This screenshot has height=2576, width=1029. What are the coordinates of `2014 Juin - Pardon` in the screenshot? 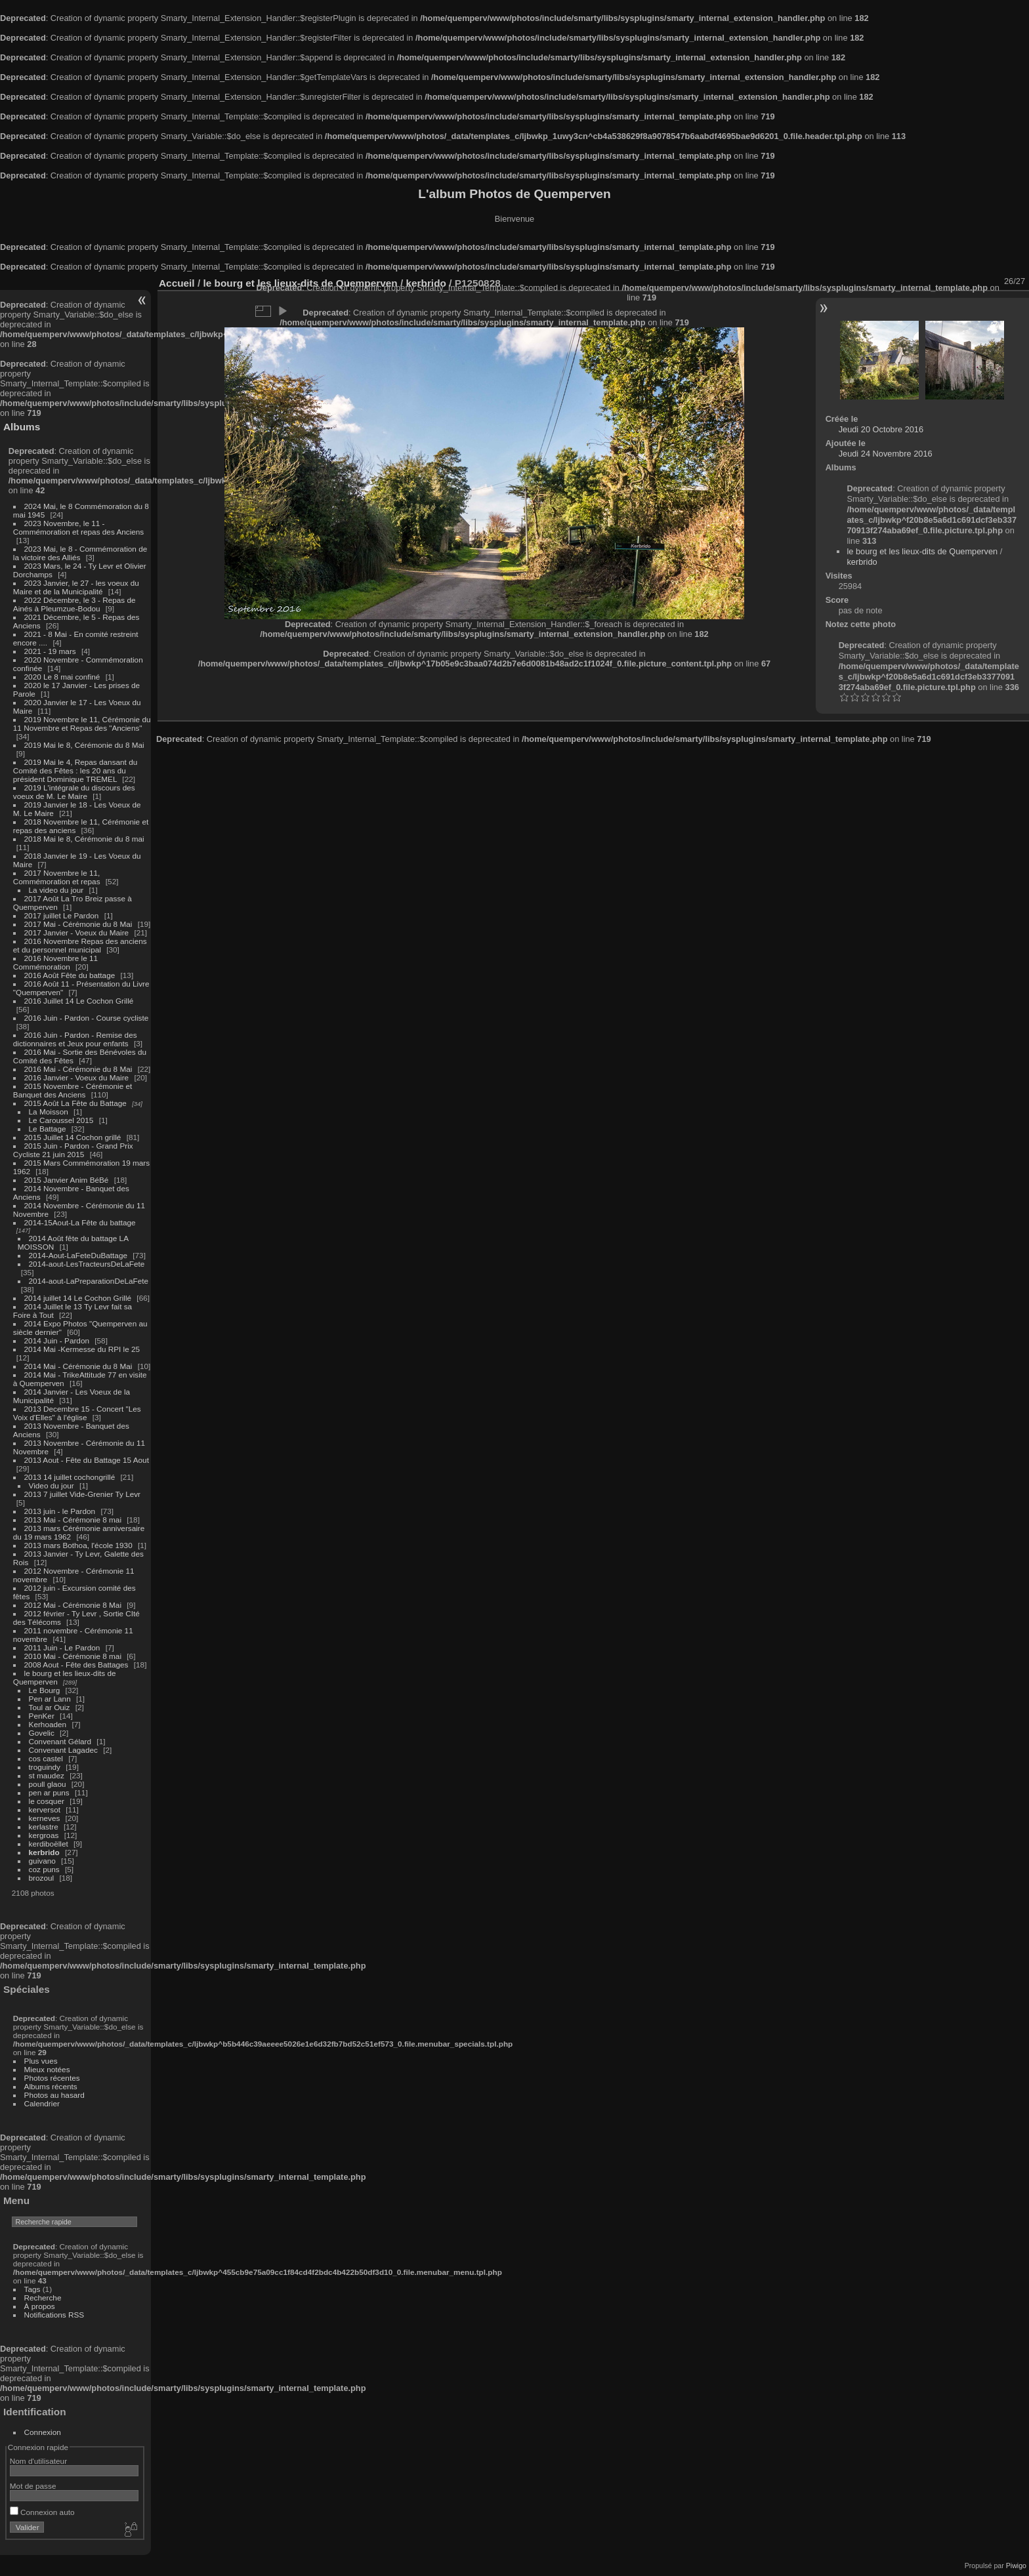 It's located at (56, 1340).